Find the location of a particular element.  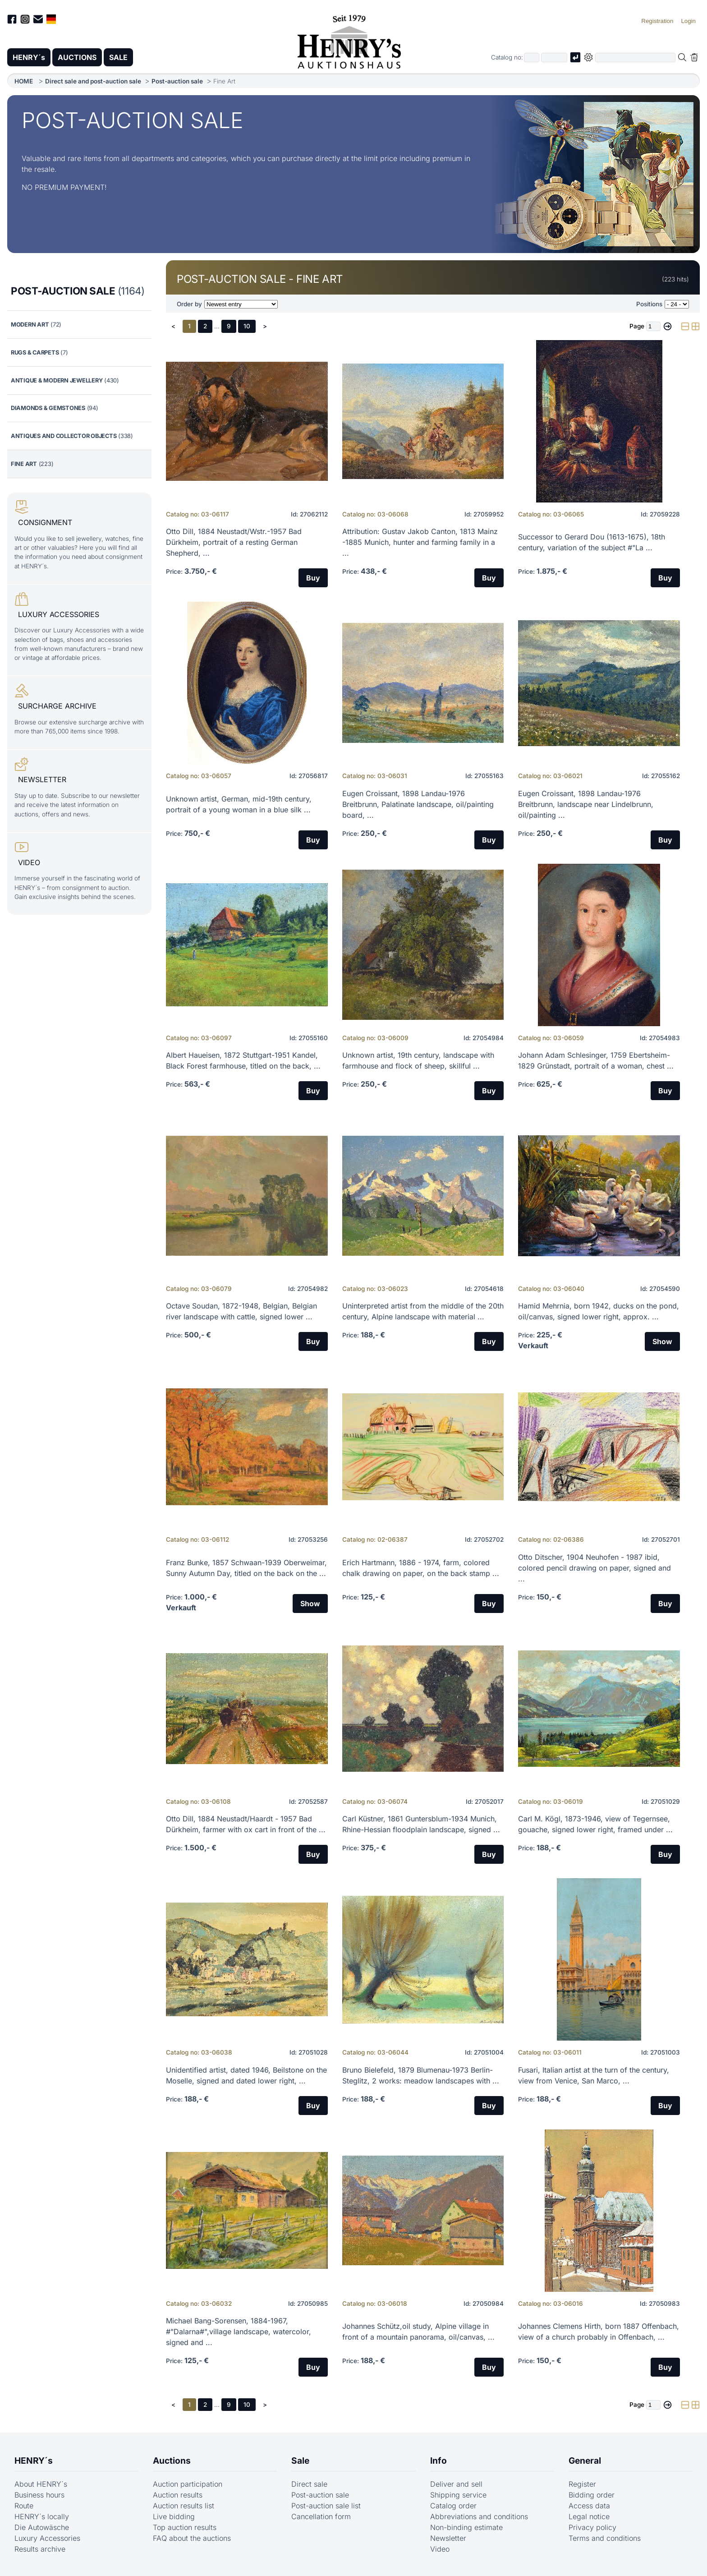

Otto Ditscher, 1904 Neuhofen - 1987 ibid, colored pencil drawing on paper, signed and ... is located at coordinates (594, 1568).